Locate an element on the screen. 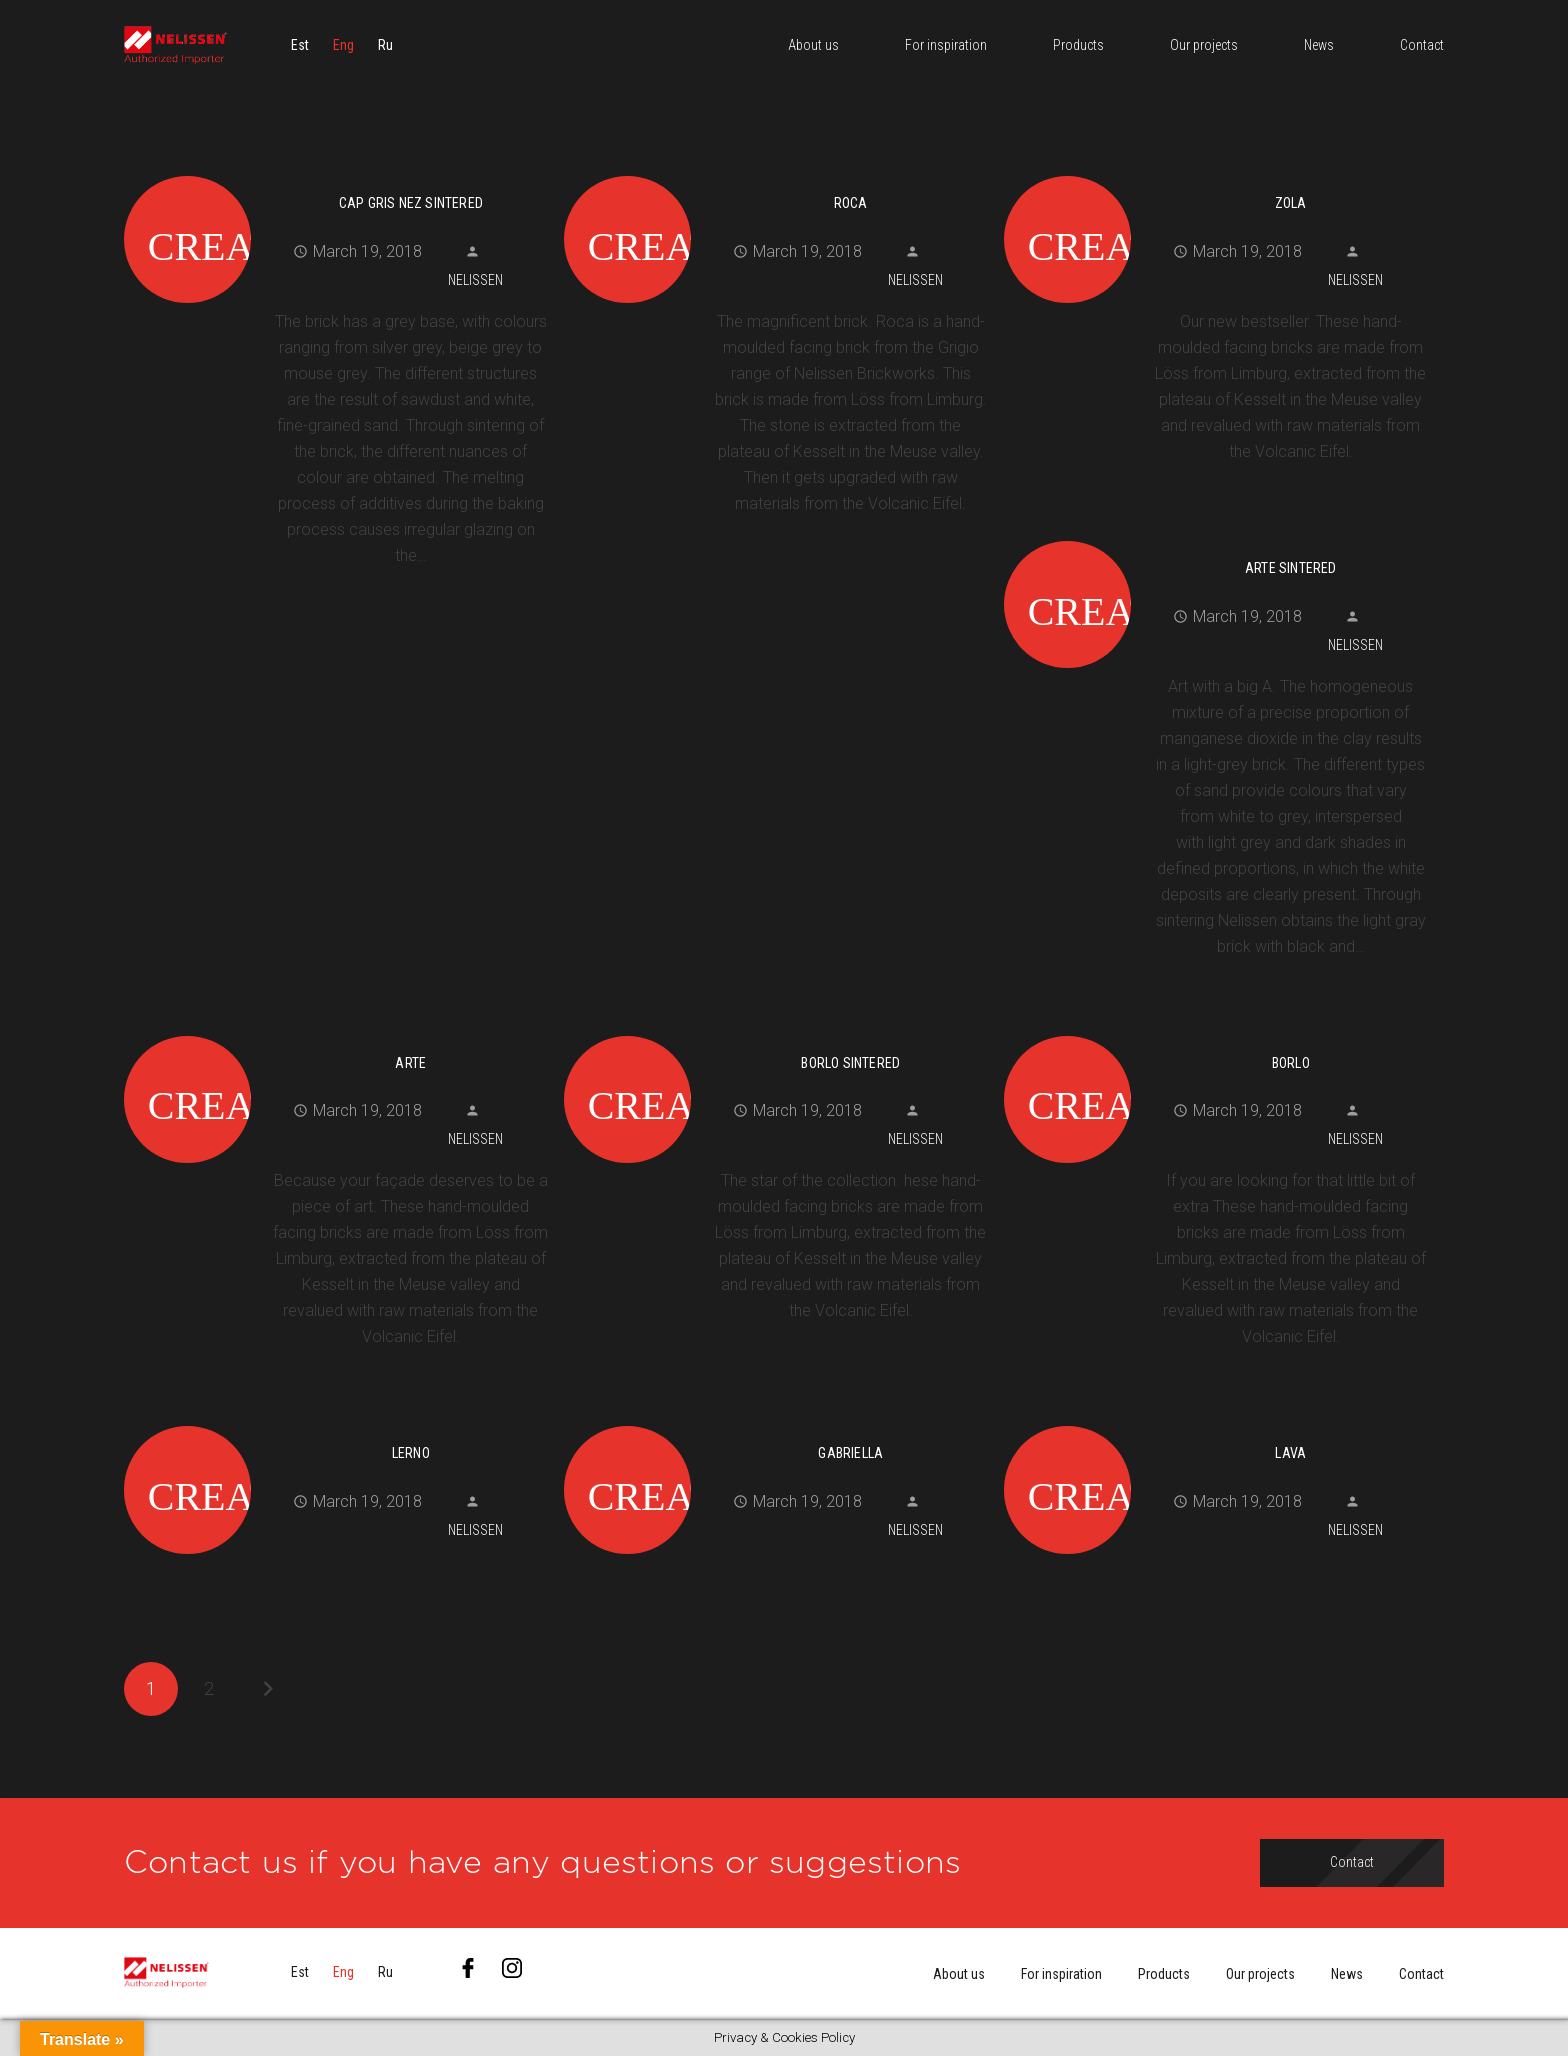 This screenshot has height=2056, width=1568. [Borlo] is located at coordinates (1216, 1033).